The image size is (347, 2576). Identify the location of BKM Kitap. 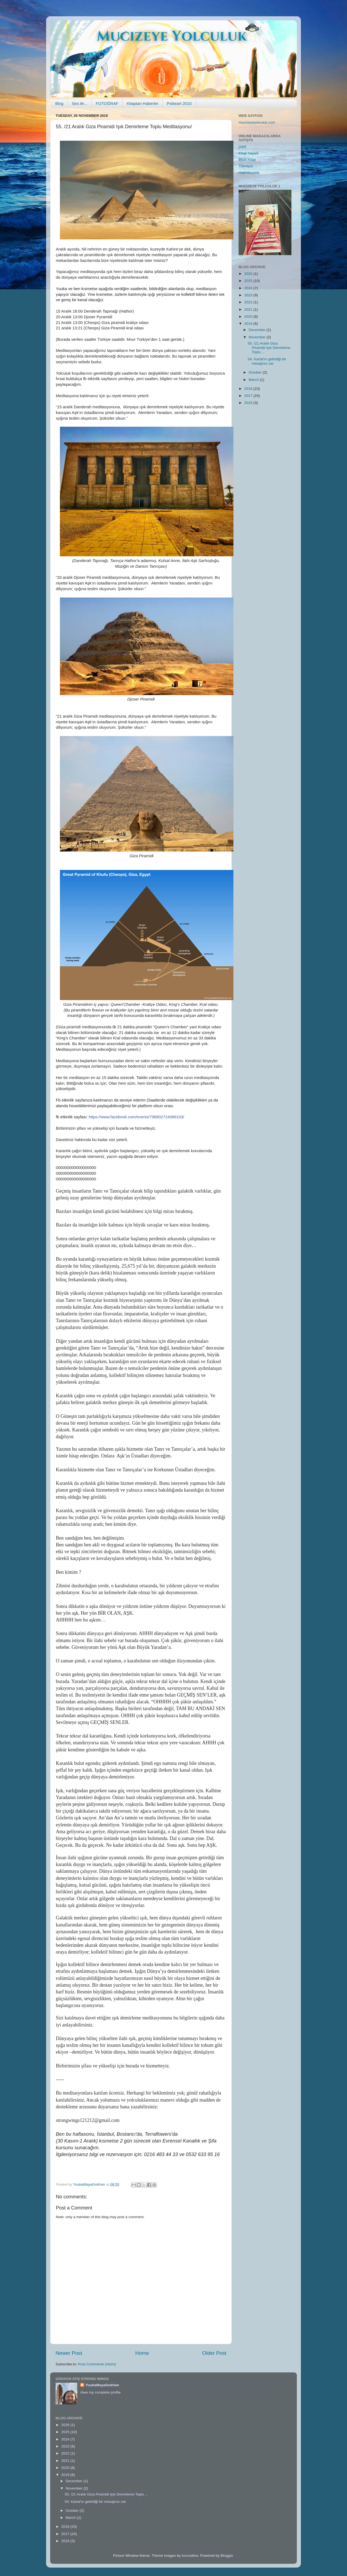
(247, 160).